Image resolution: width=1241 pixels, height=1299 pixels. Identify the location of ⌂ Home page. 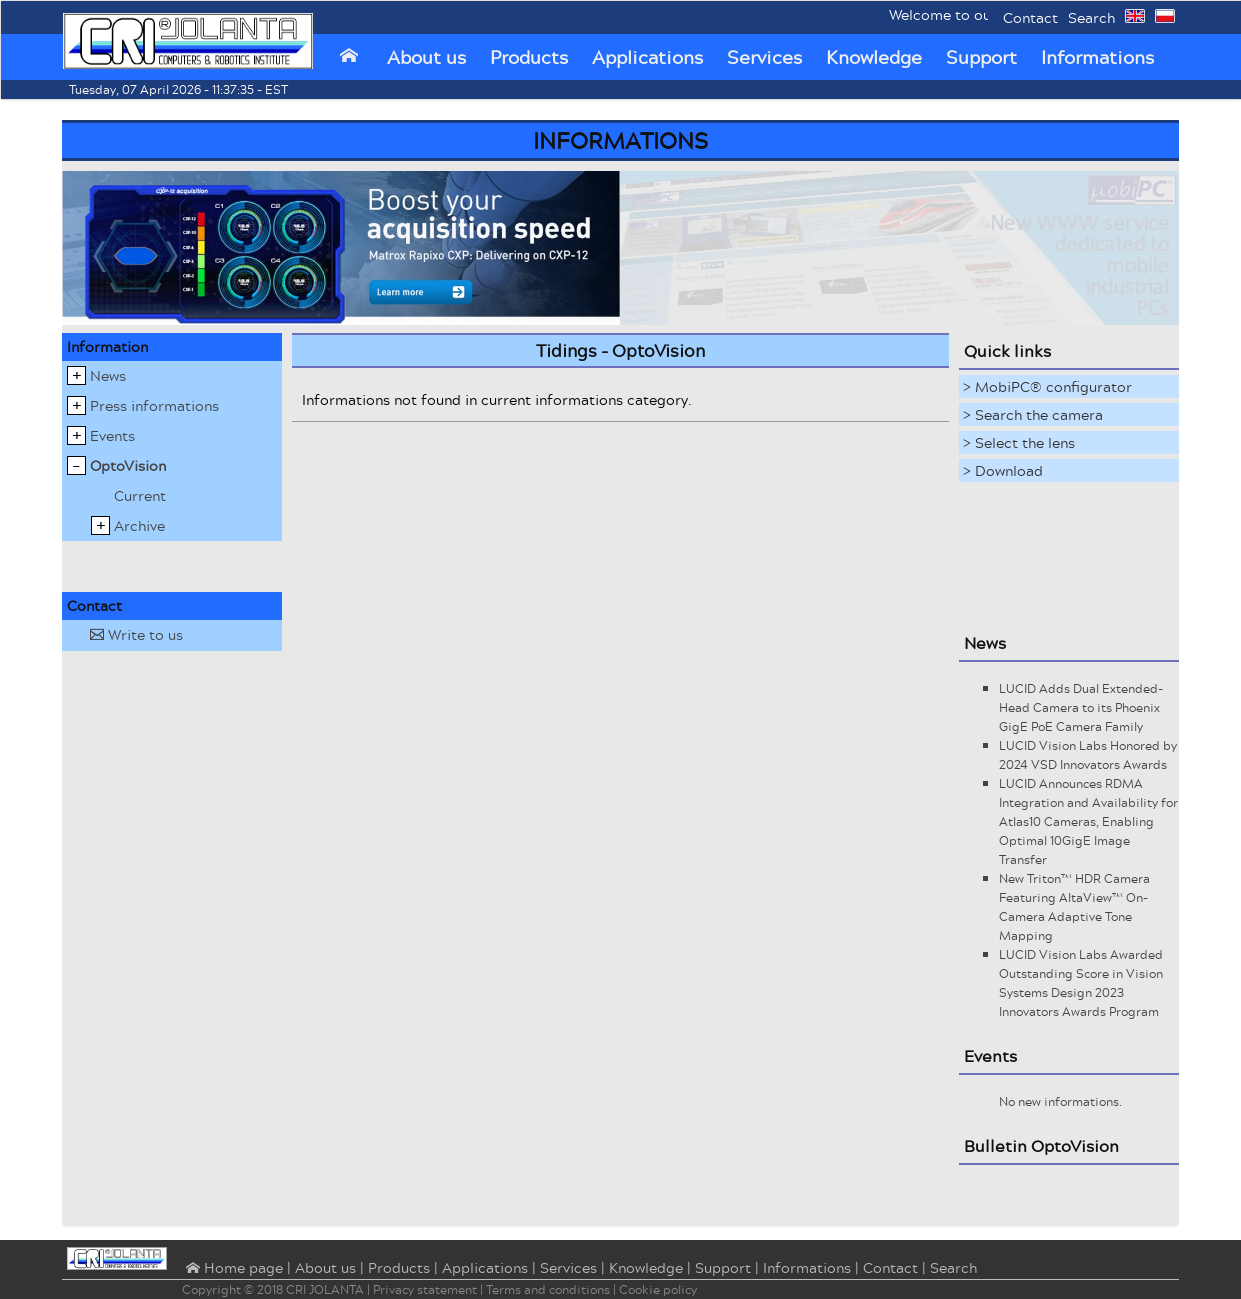
(232, 1269).